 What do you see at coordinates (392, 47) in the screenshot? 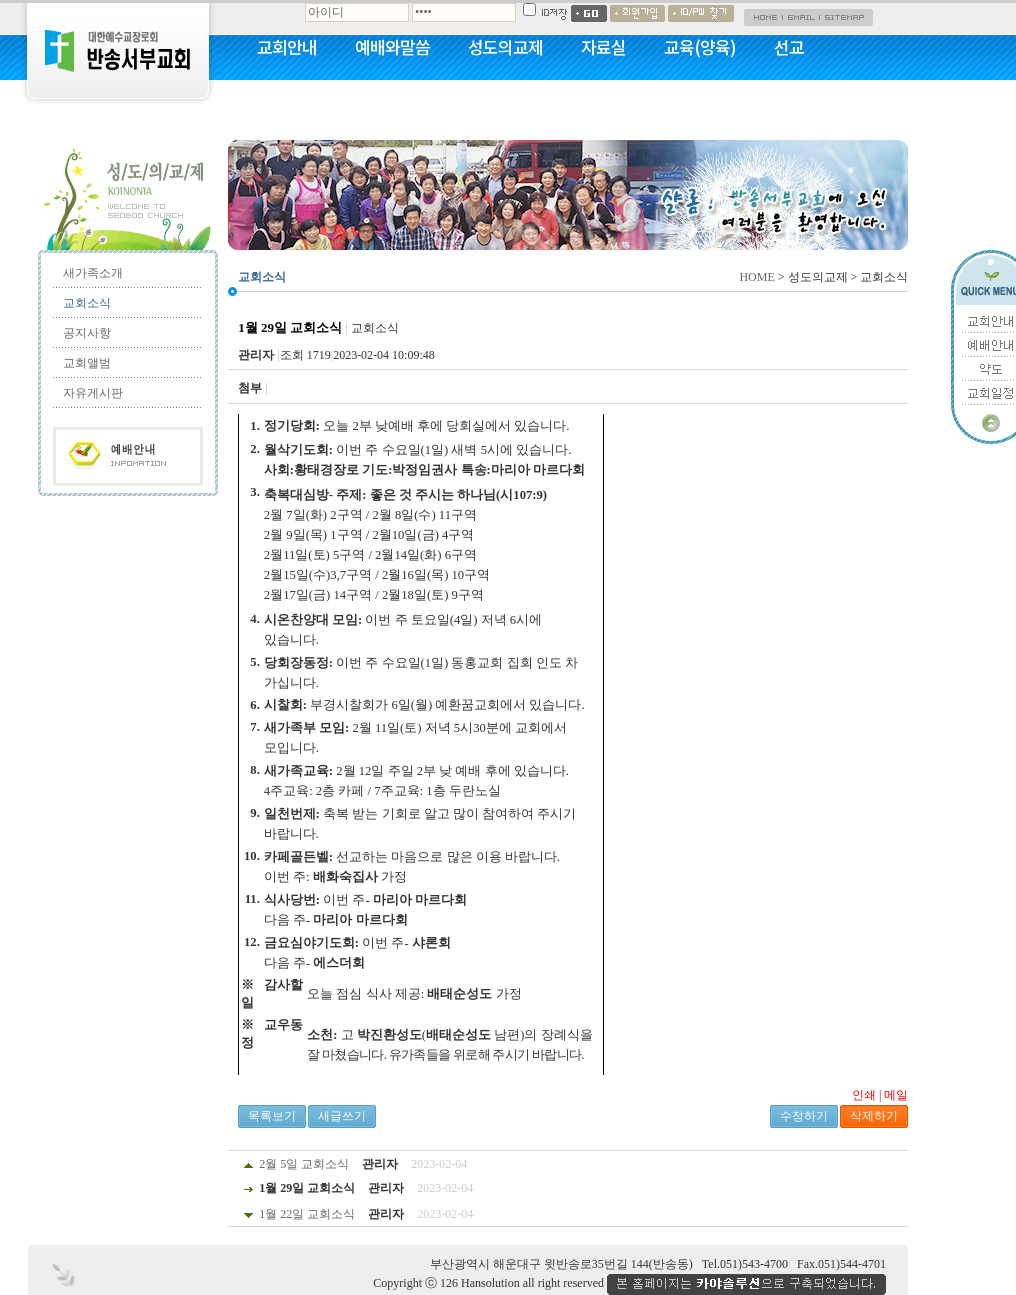
I see `예배와말씀` at bounding box center [392, 47].